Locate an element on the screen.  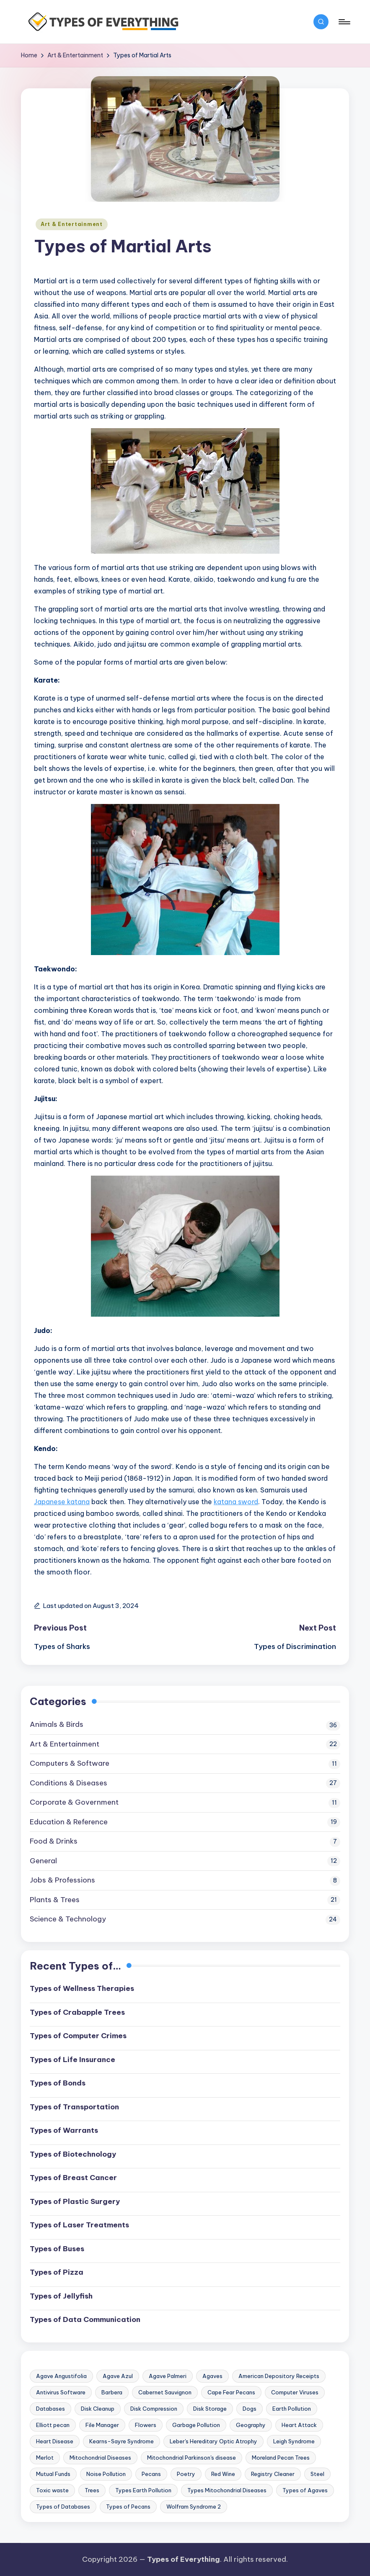
Trees [Trees (3 items)] is located at coordinates (92, 2490).